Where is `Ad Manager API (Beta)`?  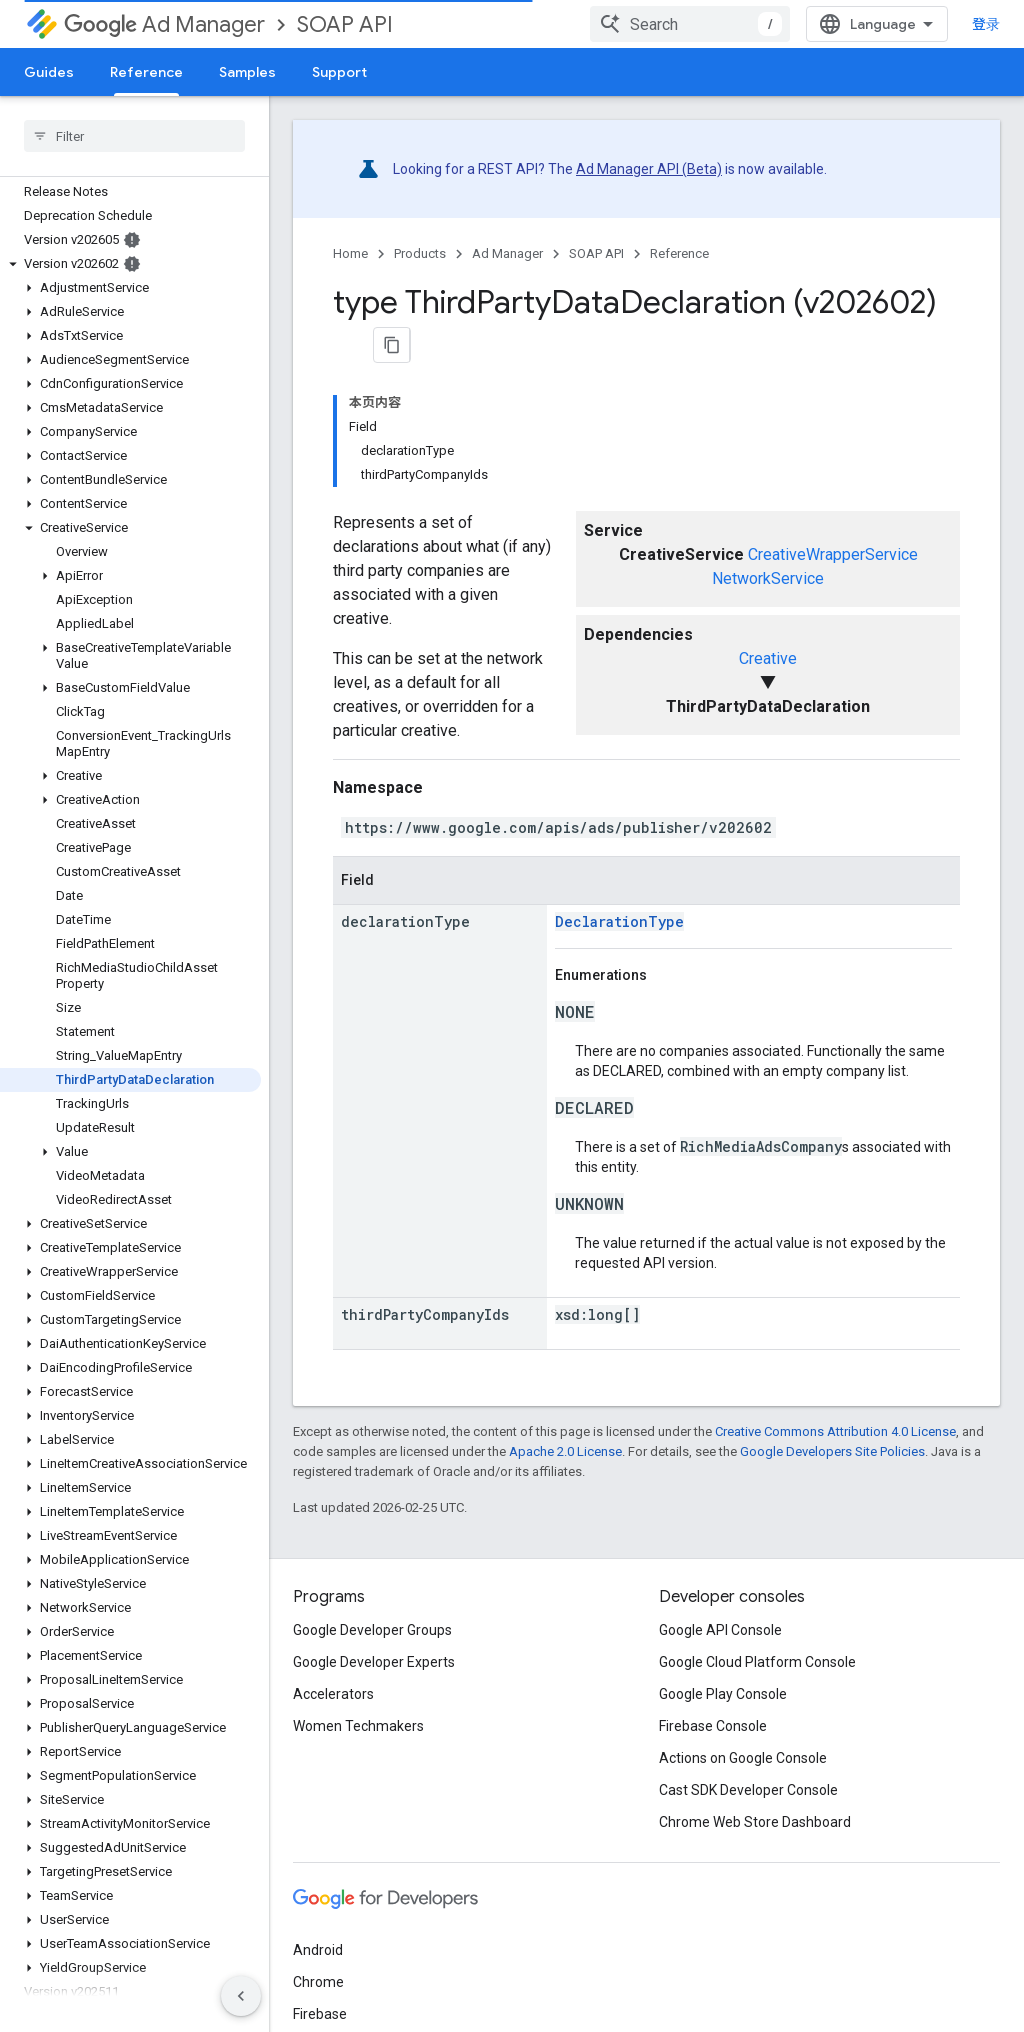
Ad Manager API (Beta) is located at coordinates (649, 169).